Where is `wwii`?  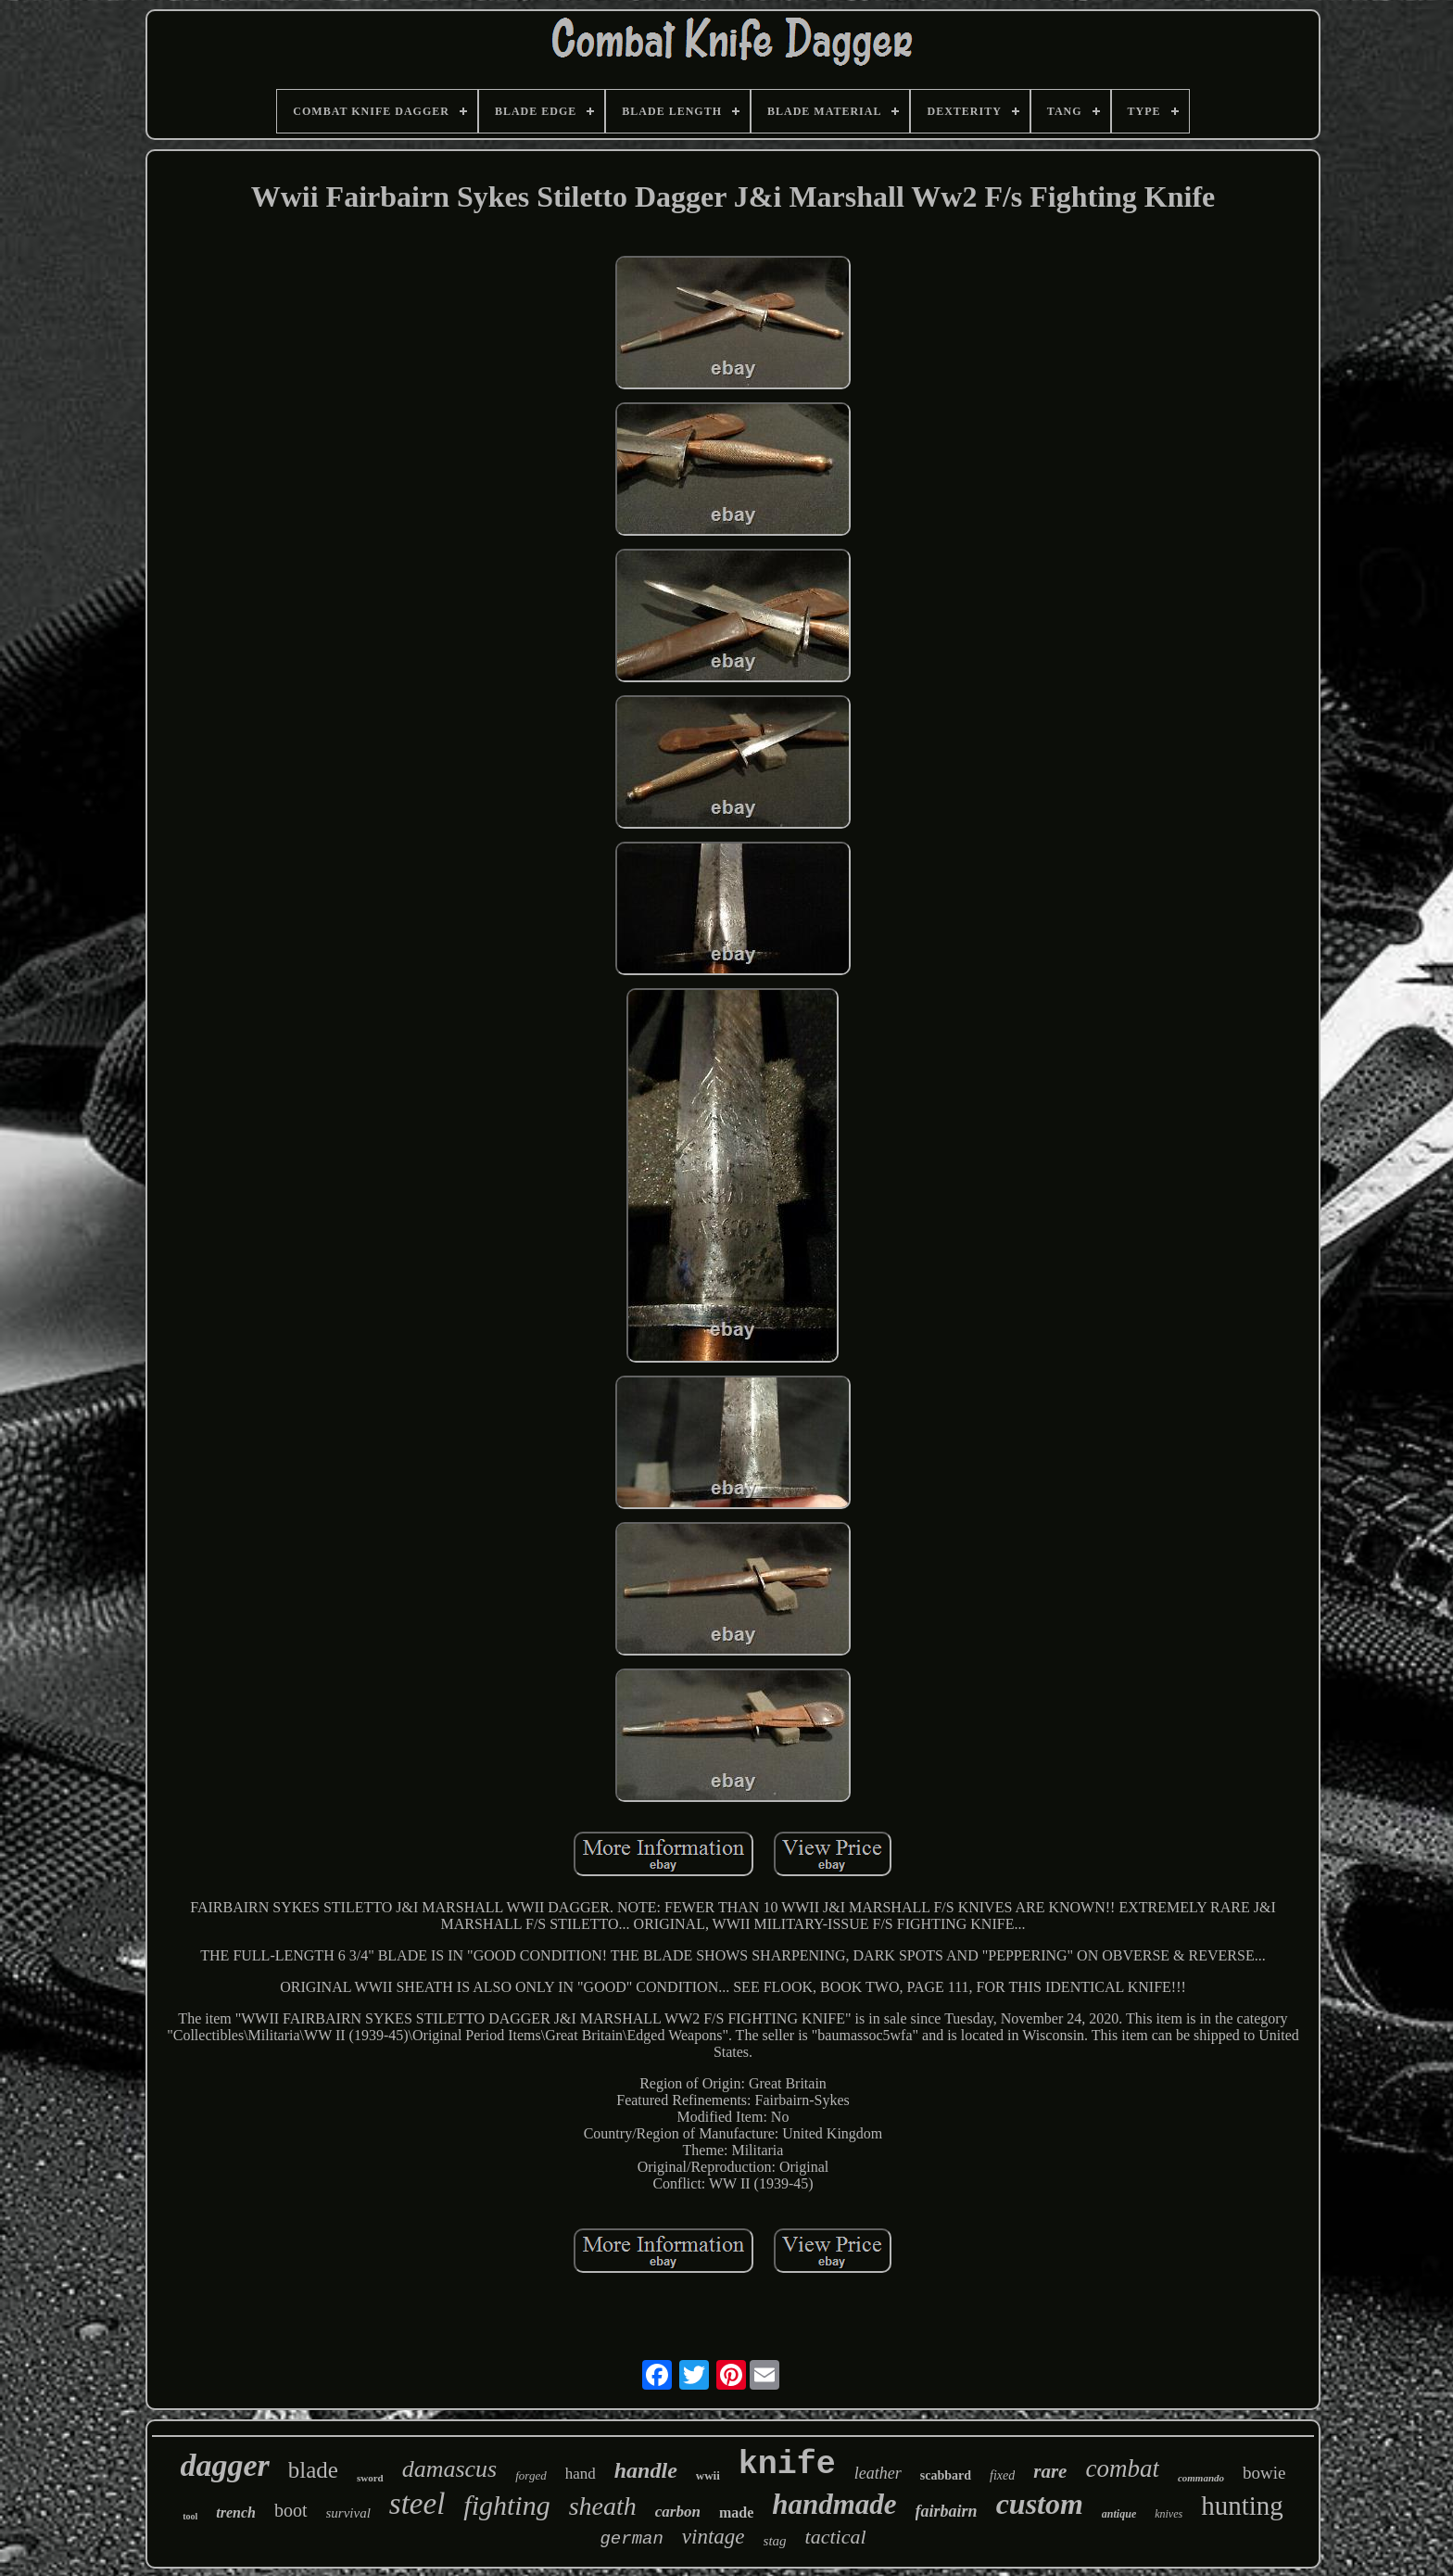 wwii is located at coordinates (708, 2475).